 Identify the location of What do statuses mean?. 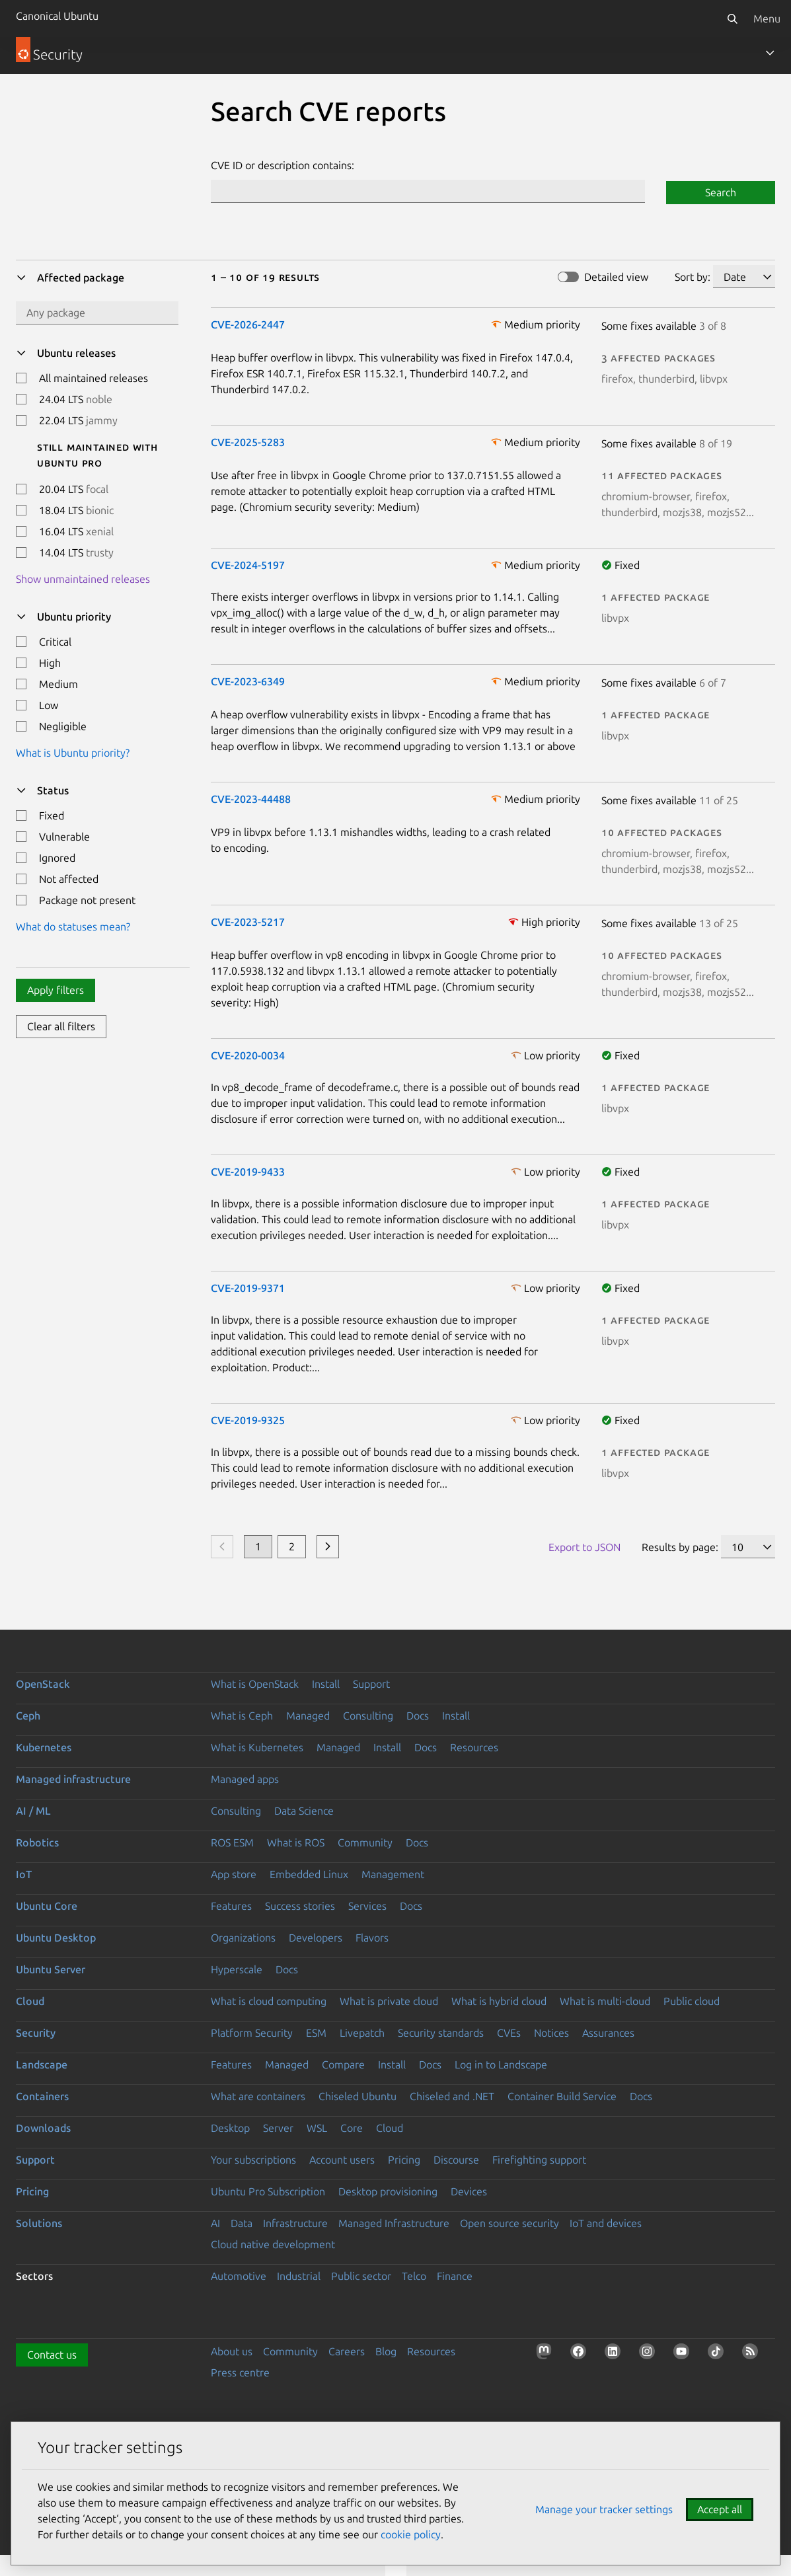
(73, 926).